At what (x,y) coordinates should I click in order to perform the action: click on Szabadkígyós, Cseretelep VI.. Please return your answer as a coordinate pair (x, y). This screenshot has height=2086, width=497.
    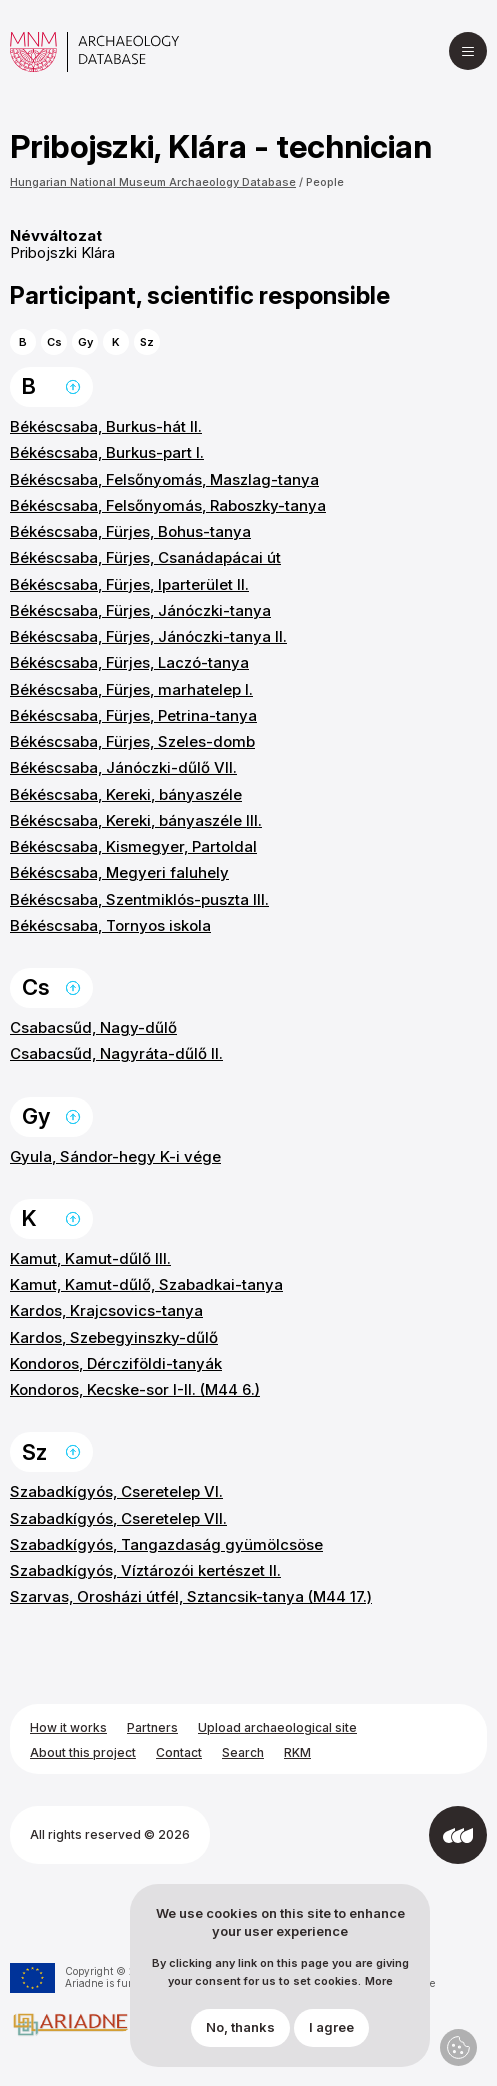
    Looking at the image, I should click on (116, 1491).